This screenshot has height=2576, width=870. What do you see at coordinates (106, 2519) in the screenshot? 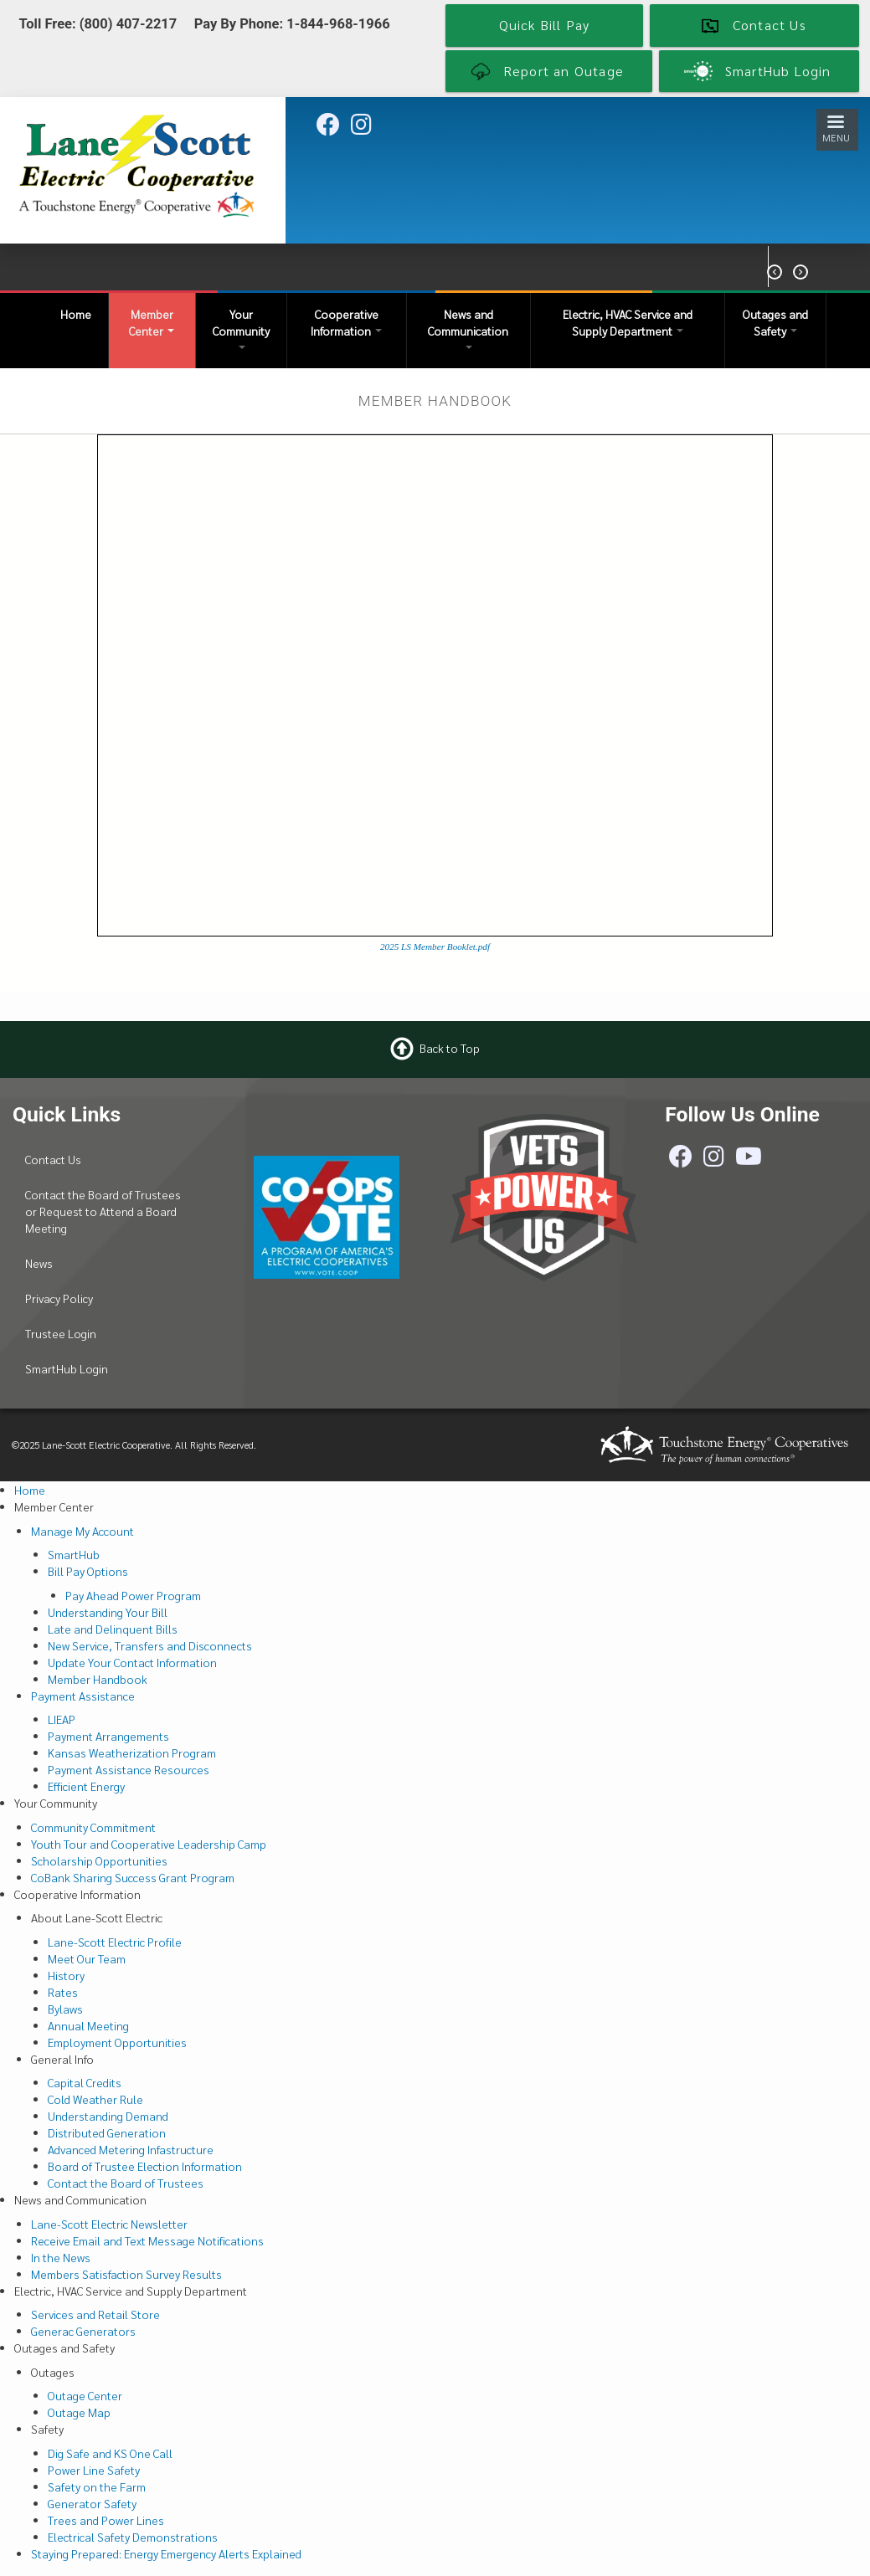
I see `Trees and Power Lines` at bounding box center [106, 2519].